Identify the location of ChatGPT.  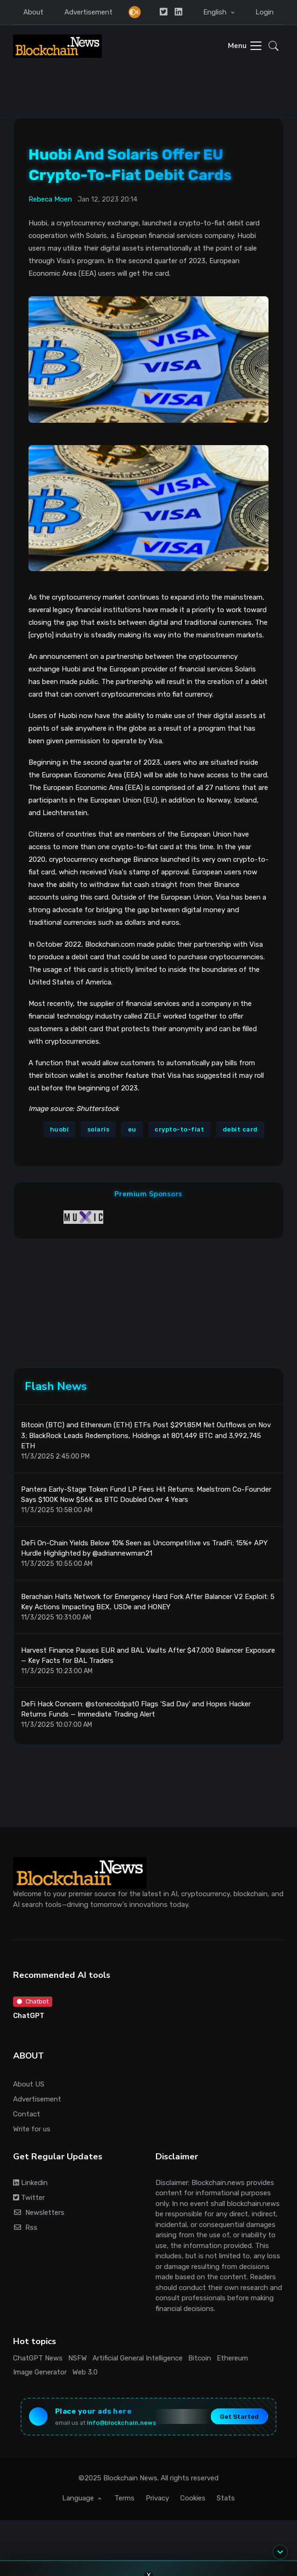
(28, 2015).